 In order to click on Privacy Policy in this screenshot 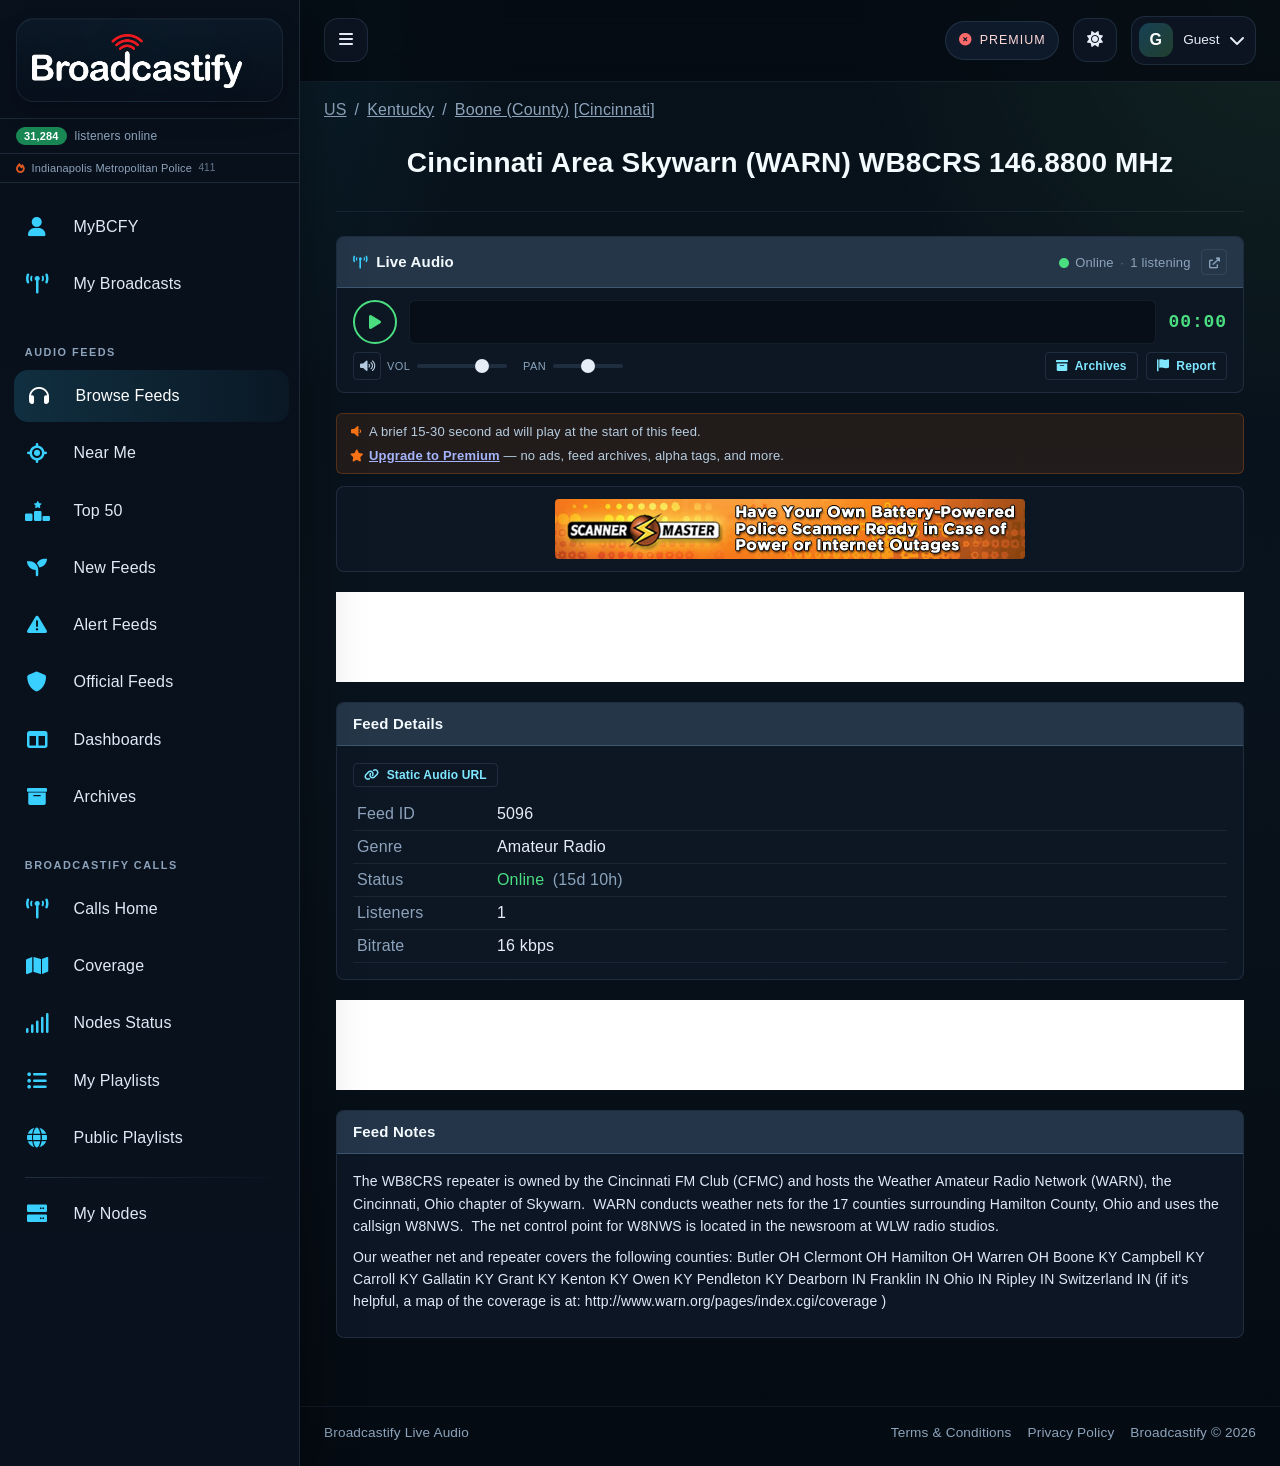, I will do `click(1071, 1432)`.